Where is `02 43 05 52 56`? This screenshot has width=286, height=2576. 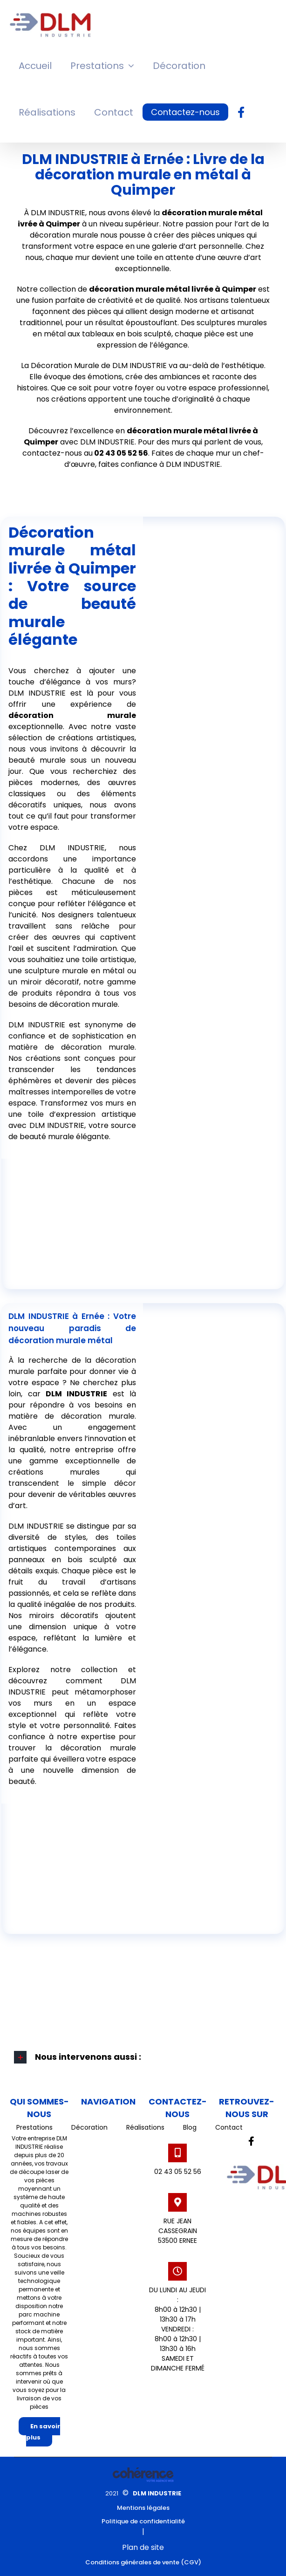 02 43 05 52 56 is located at coordinates (177, 2171).